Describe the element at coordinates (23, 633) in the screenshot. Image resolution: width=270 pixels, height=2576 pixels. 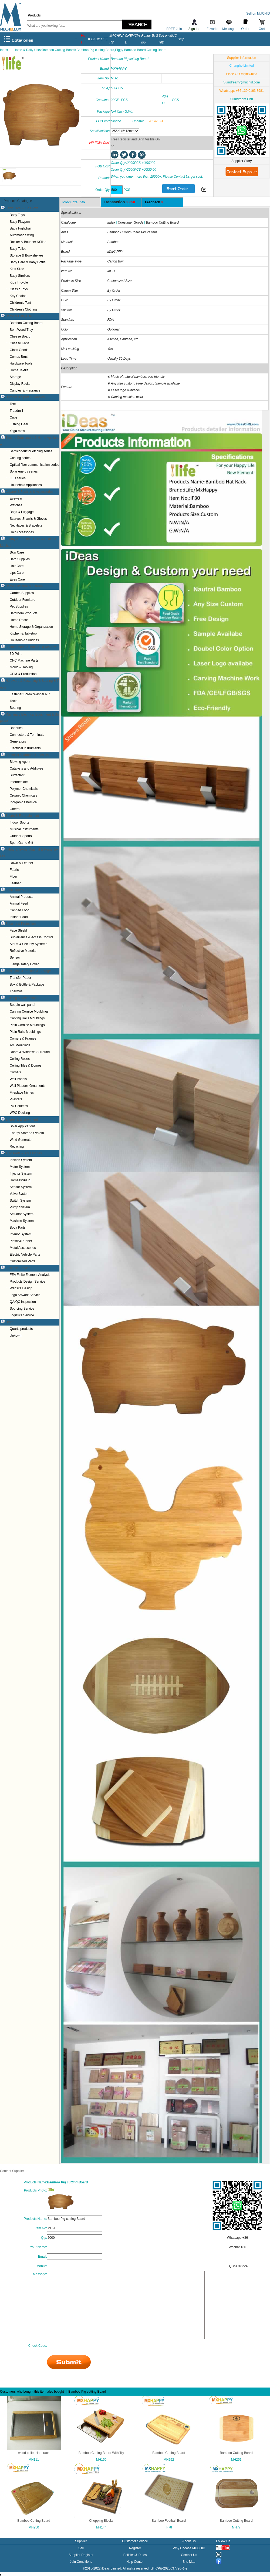
I see `Kitchen & Tabletop` at that location.